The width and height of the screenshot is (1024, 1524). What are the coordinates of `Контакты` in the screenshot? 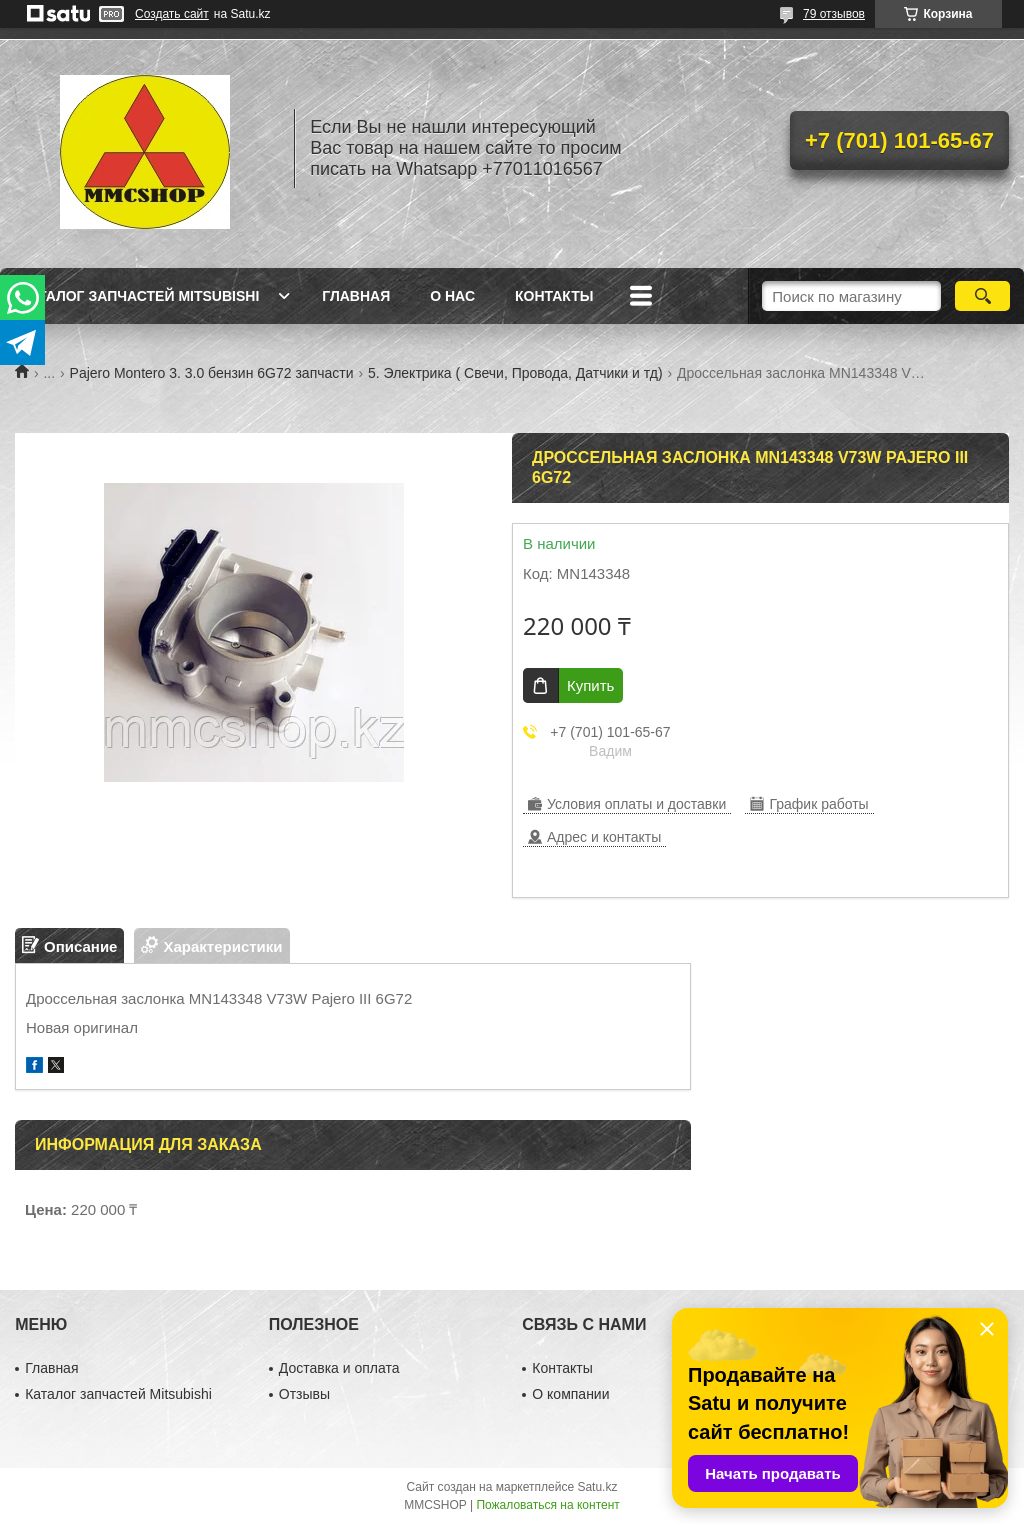 It's located at (554, 296).